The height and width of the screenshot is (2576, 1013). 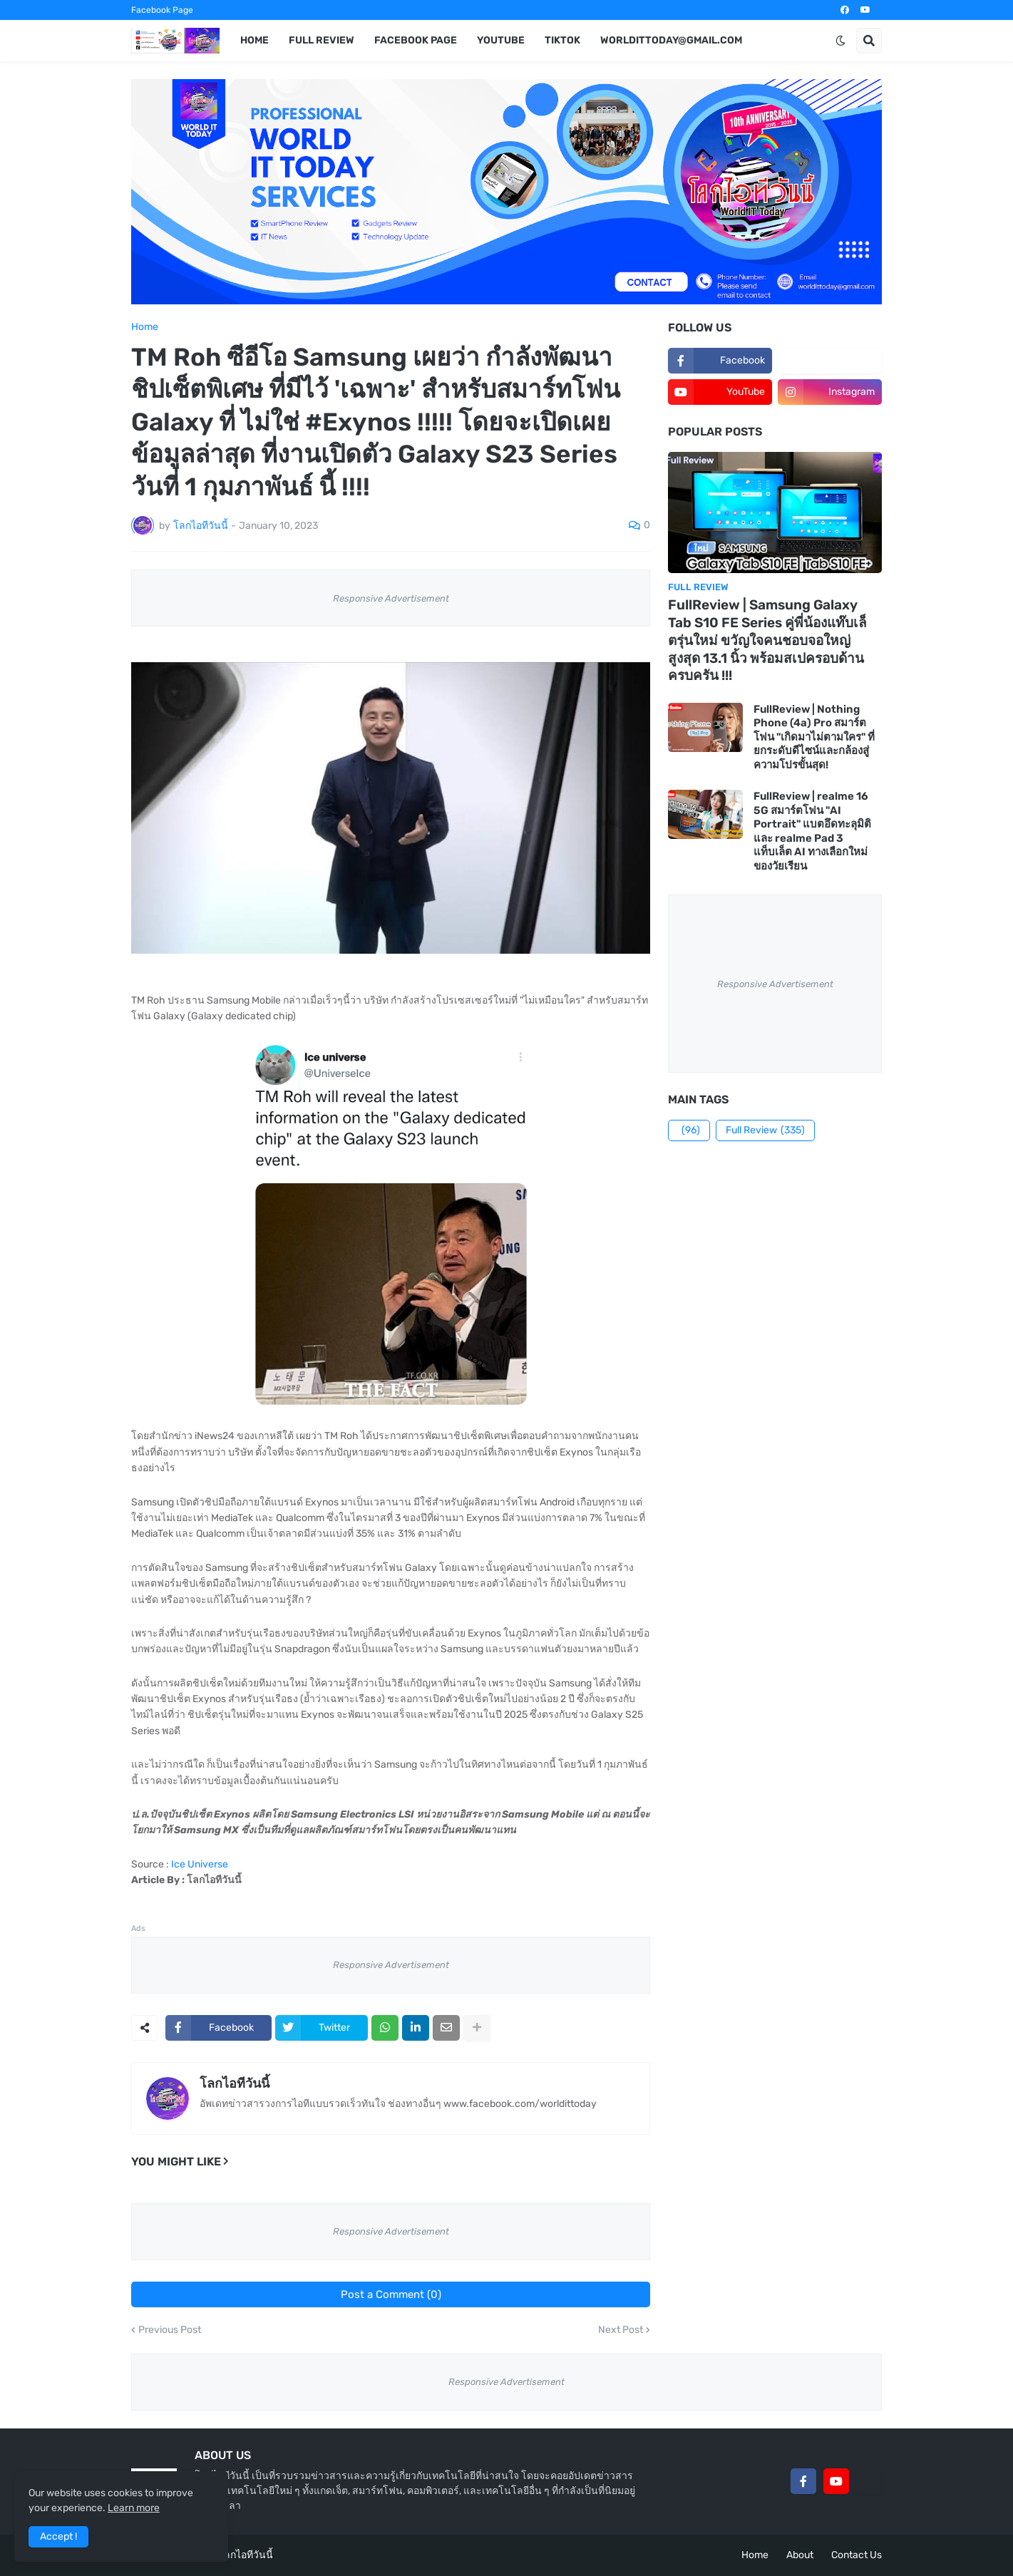 What do you see at coordinates (391, 598) in the screenshot?
I see `Responsive Advertisement` at bounding box center [391, 598].